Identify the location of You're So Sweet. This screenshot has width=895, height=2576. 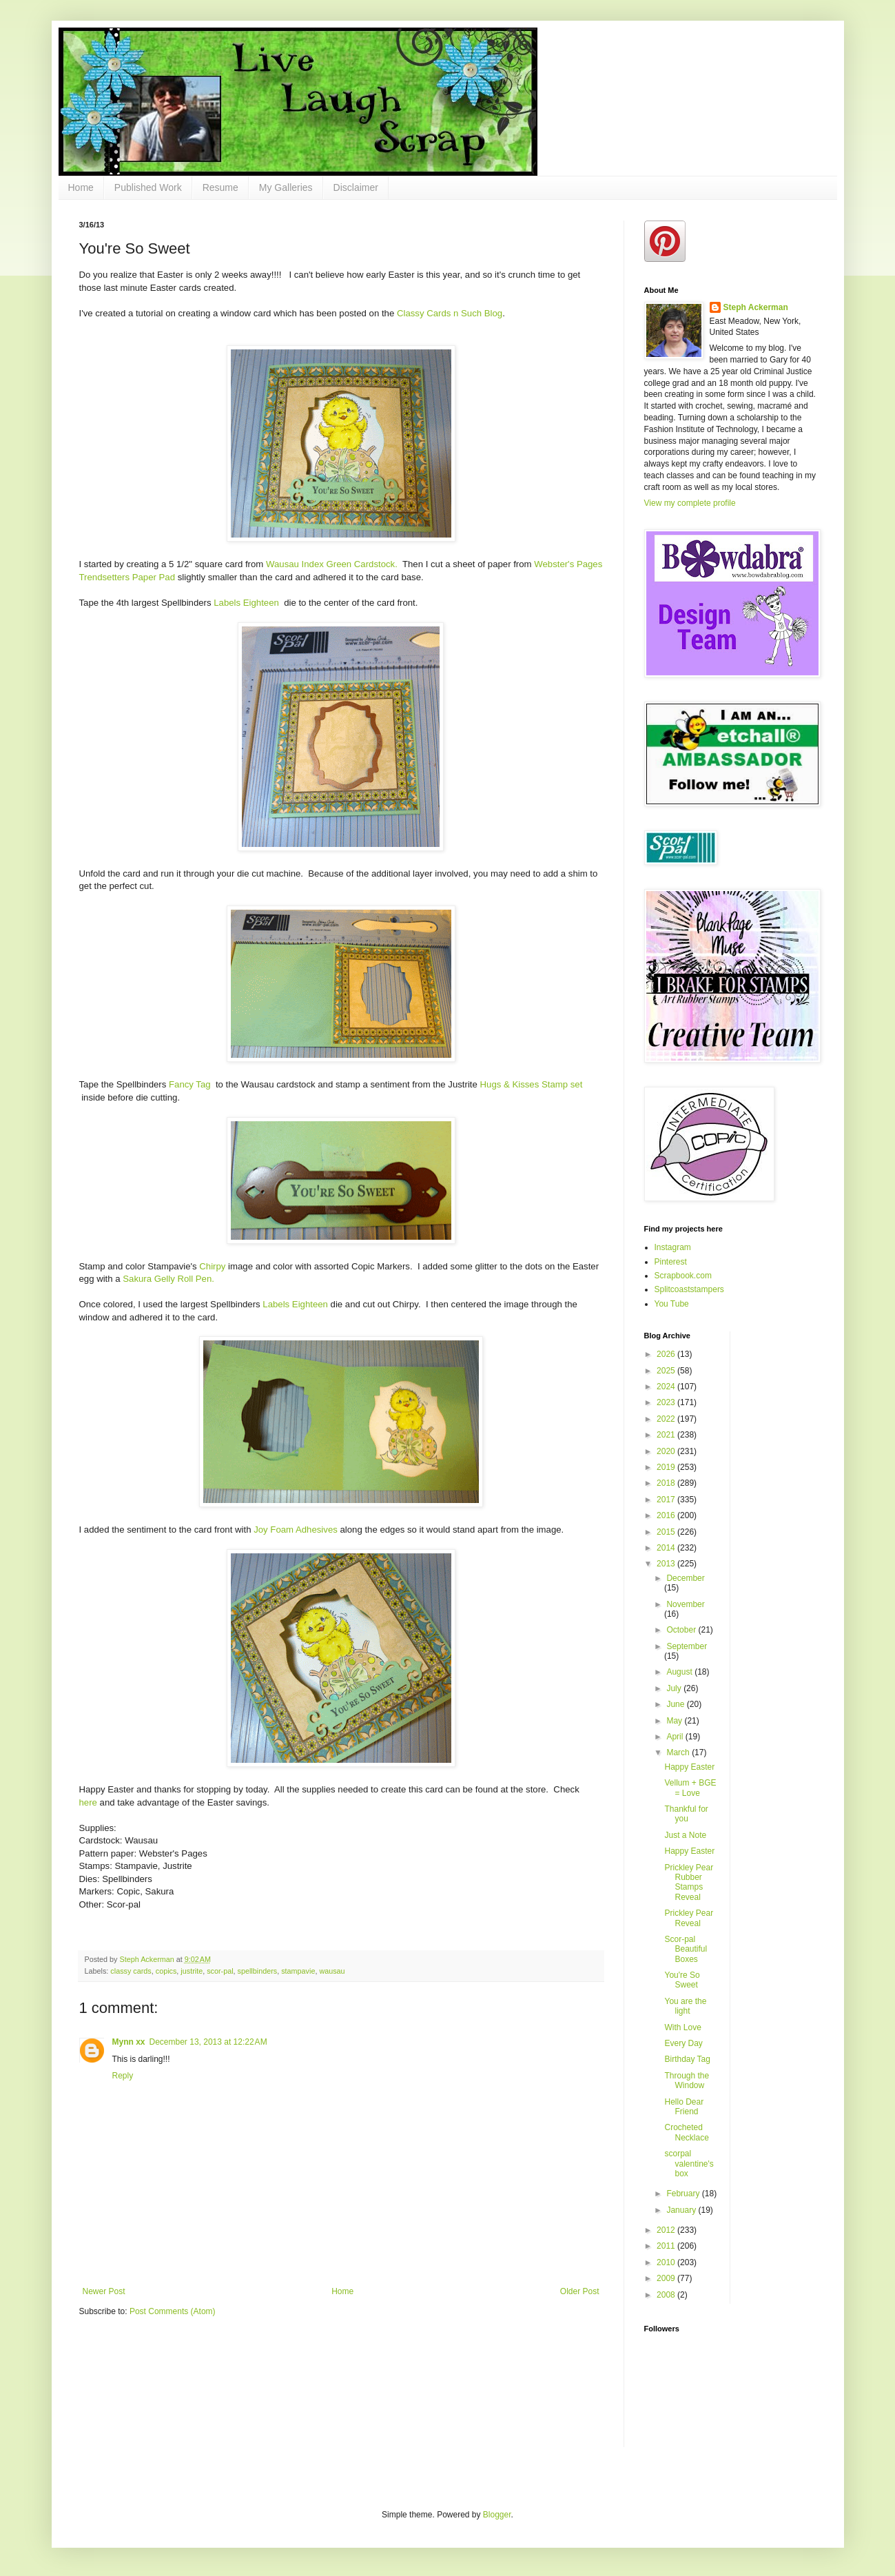
(681, 1980).